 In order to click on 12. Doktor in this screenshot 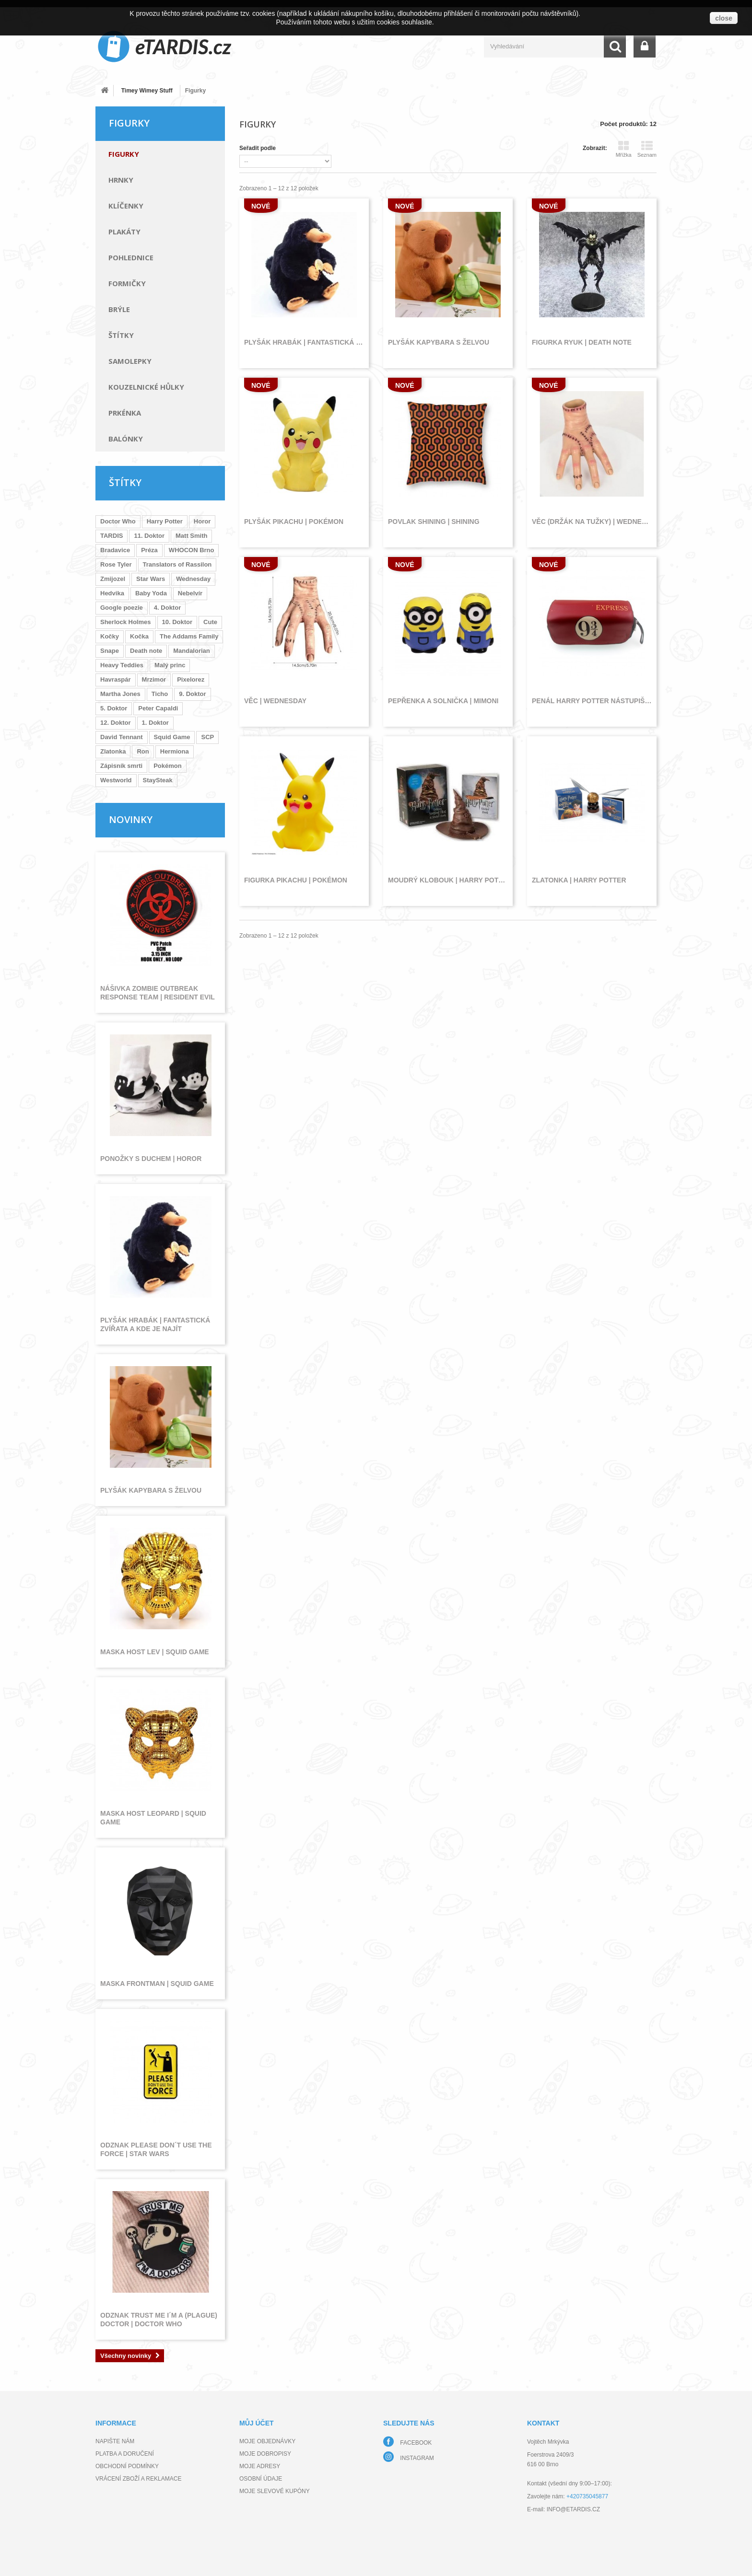, I will do `click(115, 722)`.